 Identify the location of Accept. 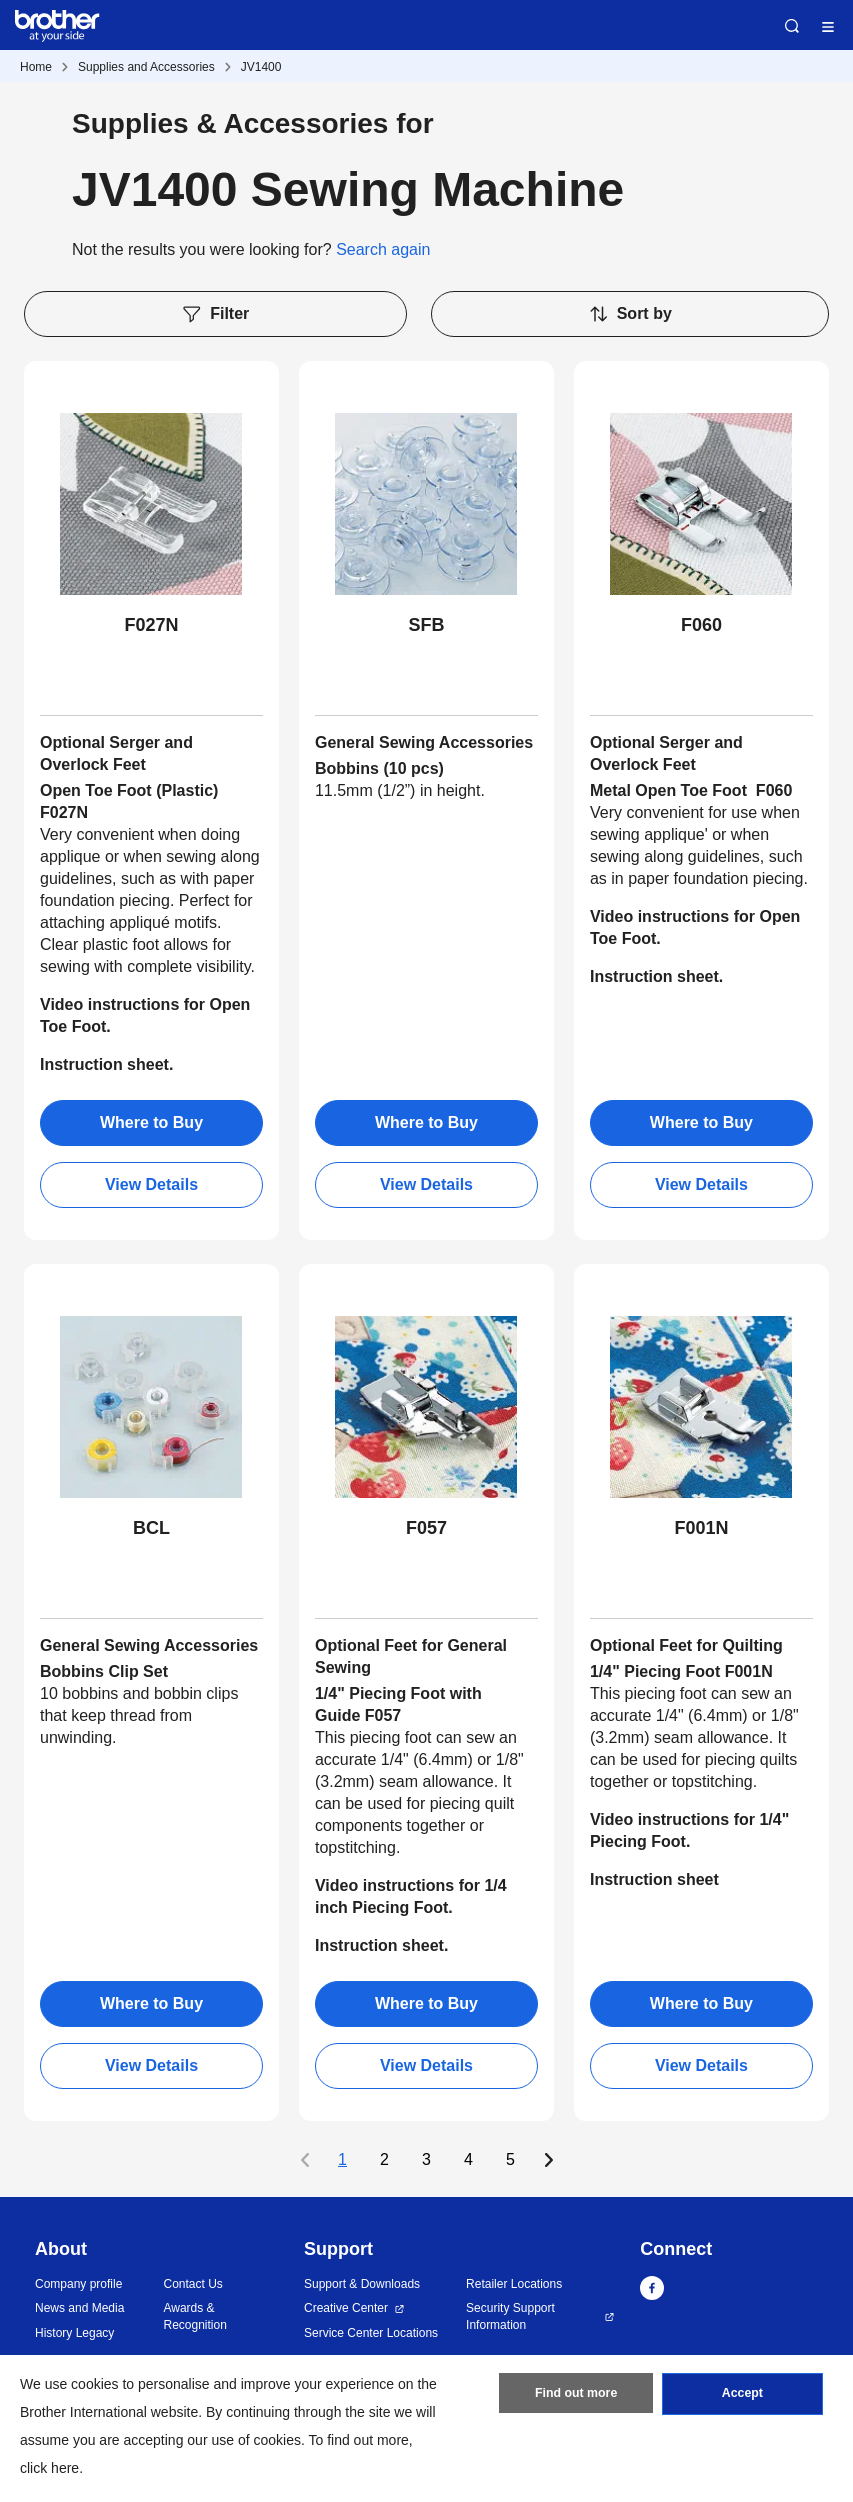
(742, 2397).